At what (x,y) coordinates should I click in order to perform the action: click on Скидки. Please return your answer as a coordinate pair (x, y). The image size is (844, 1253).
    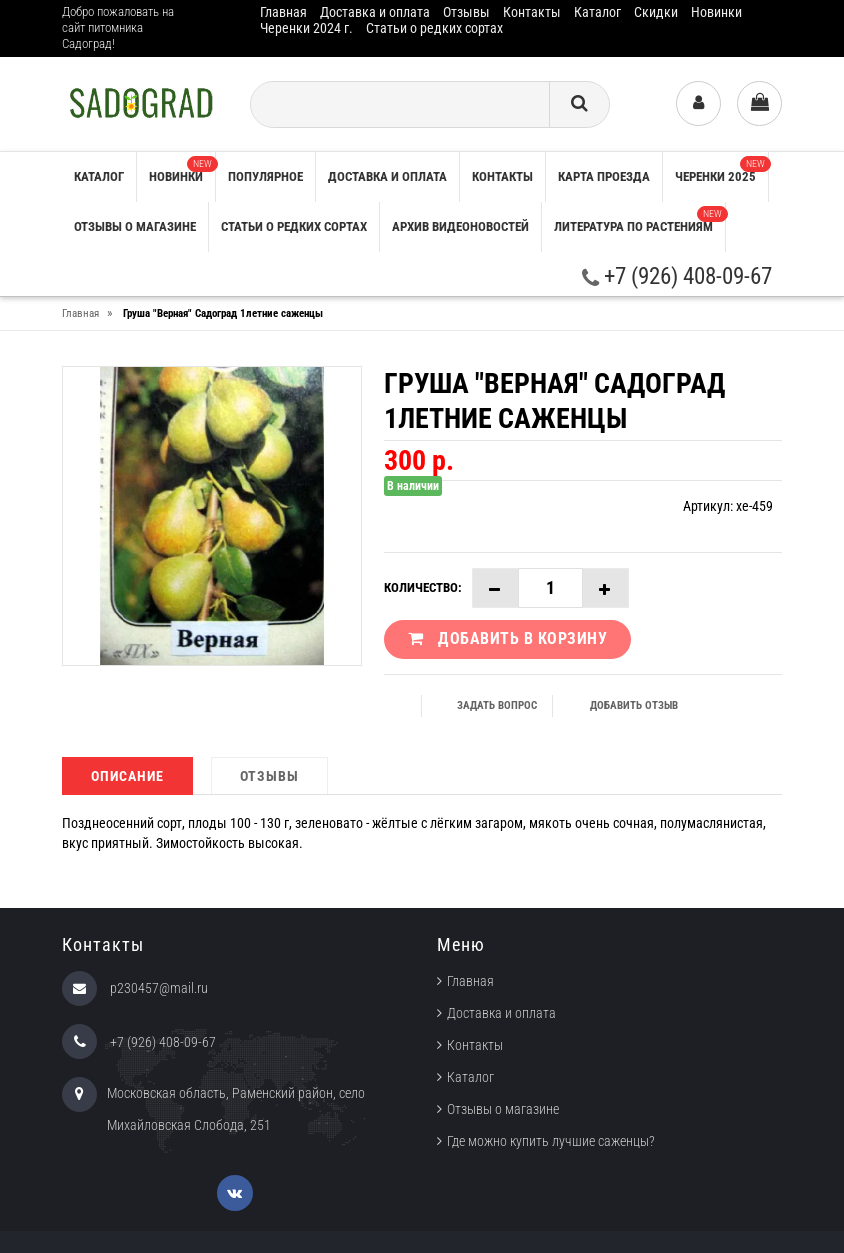
    Looking at the image, I should click on (656, 12).